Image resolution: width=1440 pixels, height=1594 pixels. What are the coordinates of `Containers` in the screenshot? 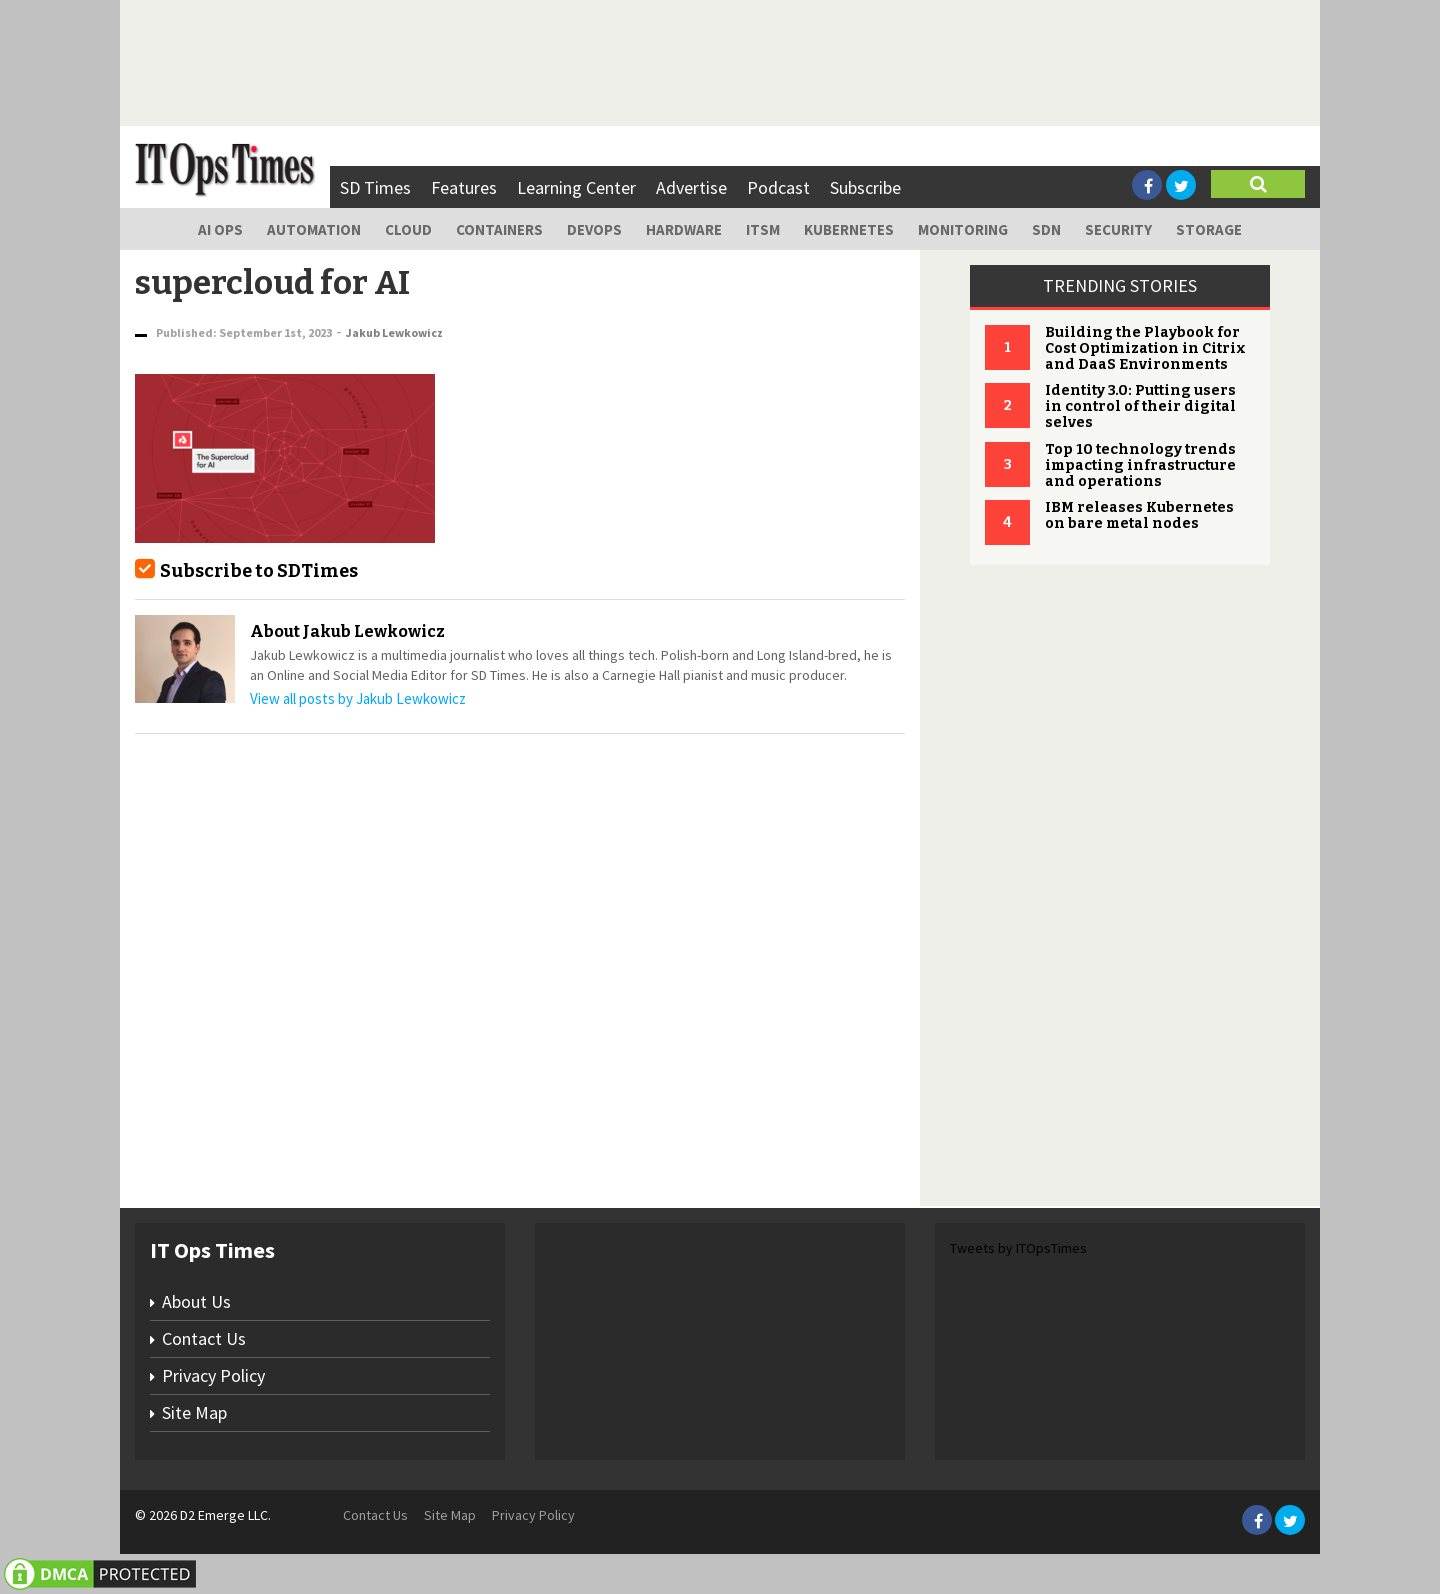 It's located at (499, 229).